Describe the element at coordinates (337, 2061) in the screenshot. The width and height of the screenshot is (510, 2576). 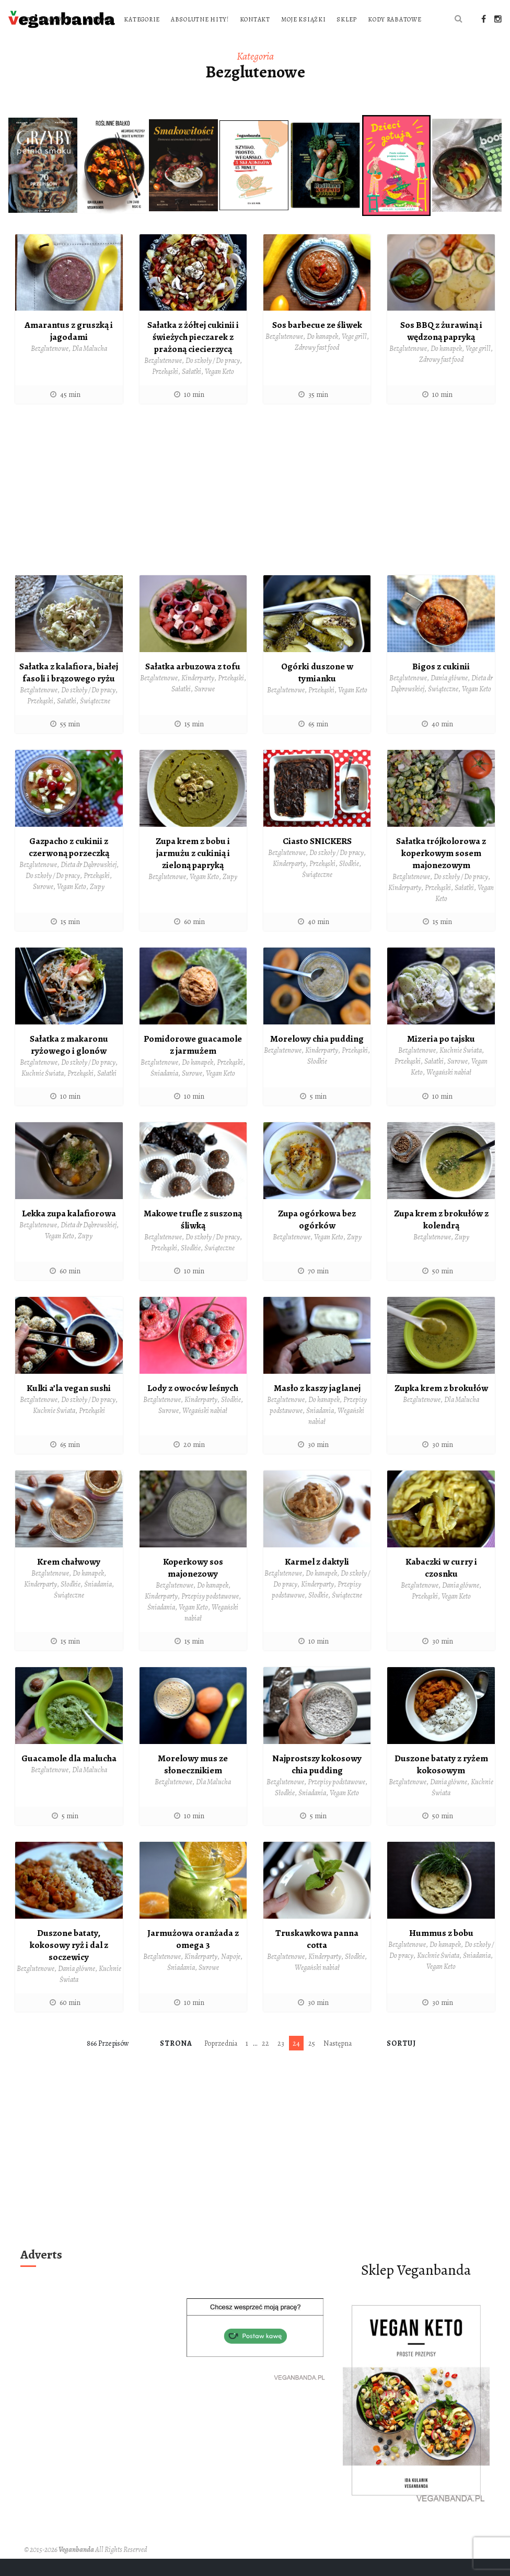
I see `Następna` at that location.